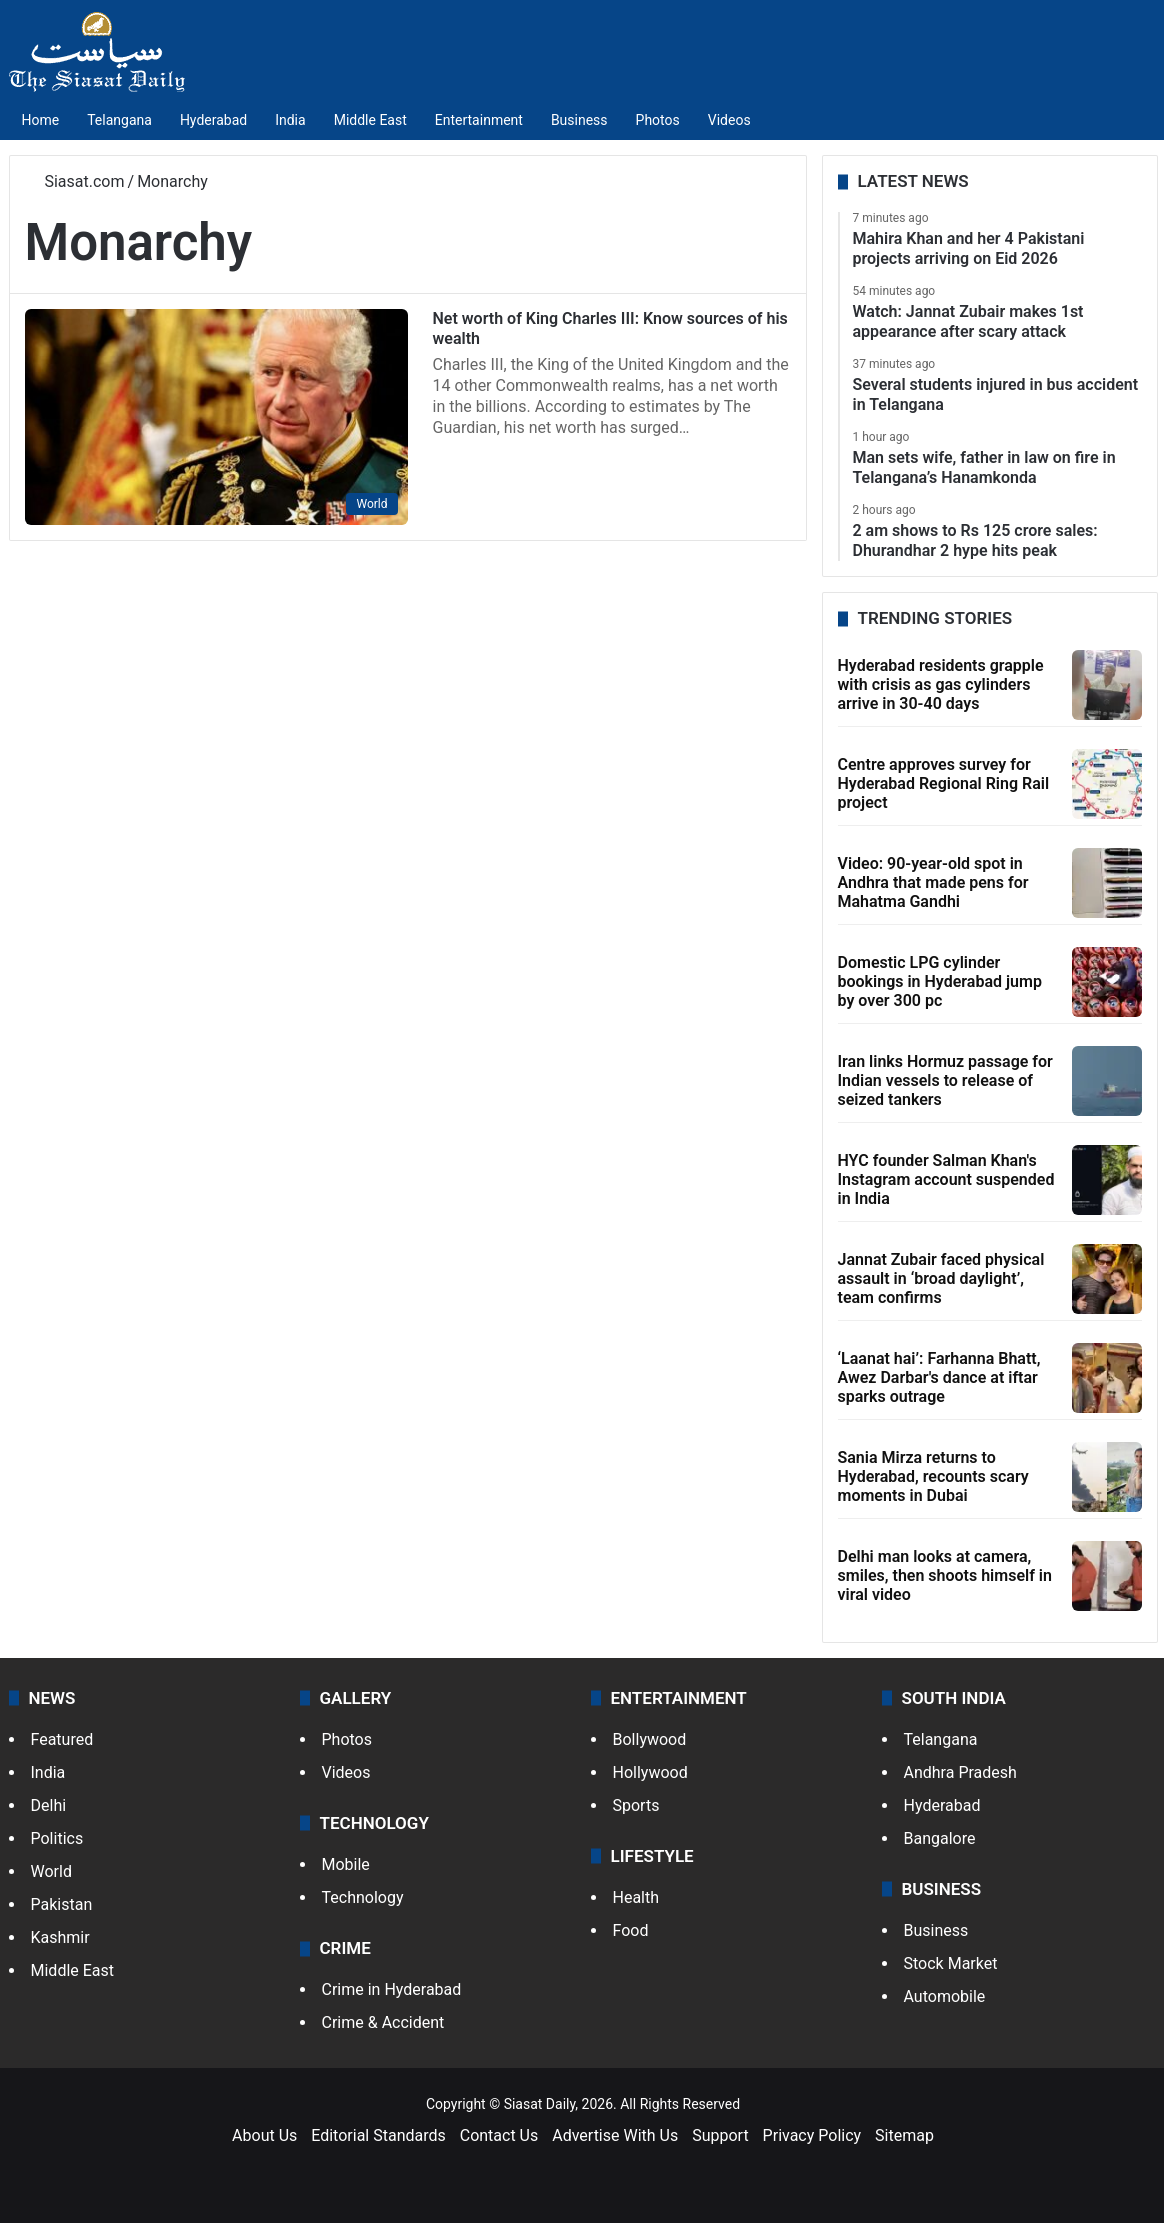 Image resolution: width=1164 pixels, height=2223 pixels. What do you see at coordinates (658, 120) in the screenshot?
I see `Photos` at bounding box center [658, 120].